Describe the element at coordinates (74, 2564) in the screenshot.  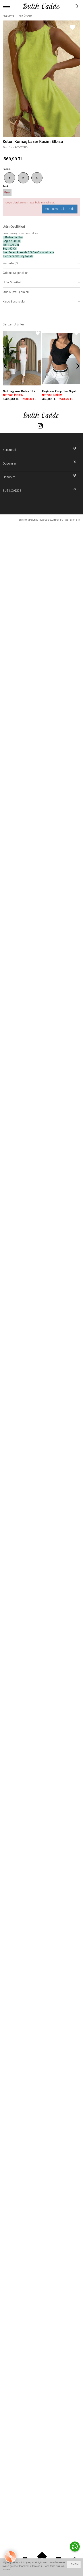
I see `TAMAM` at that location.